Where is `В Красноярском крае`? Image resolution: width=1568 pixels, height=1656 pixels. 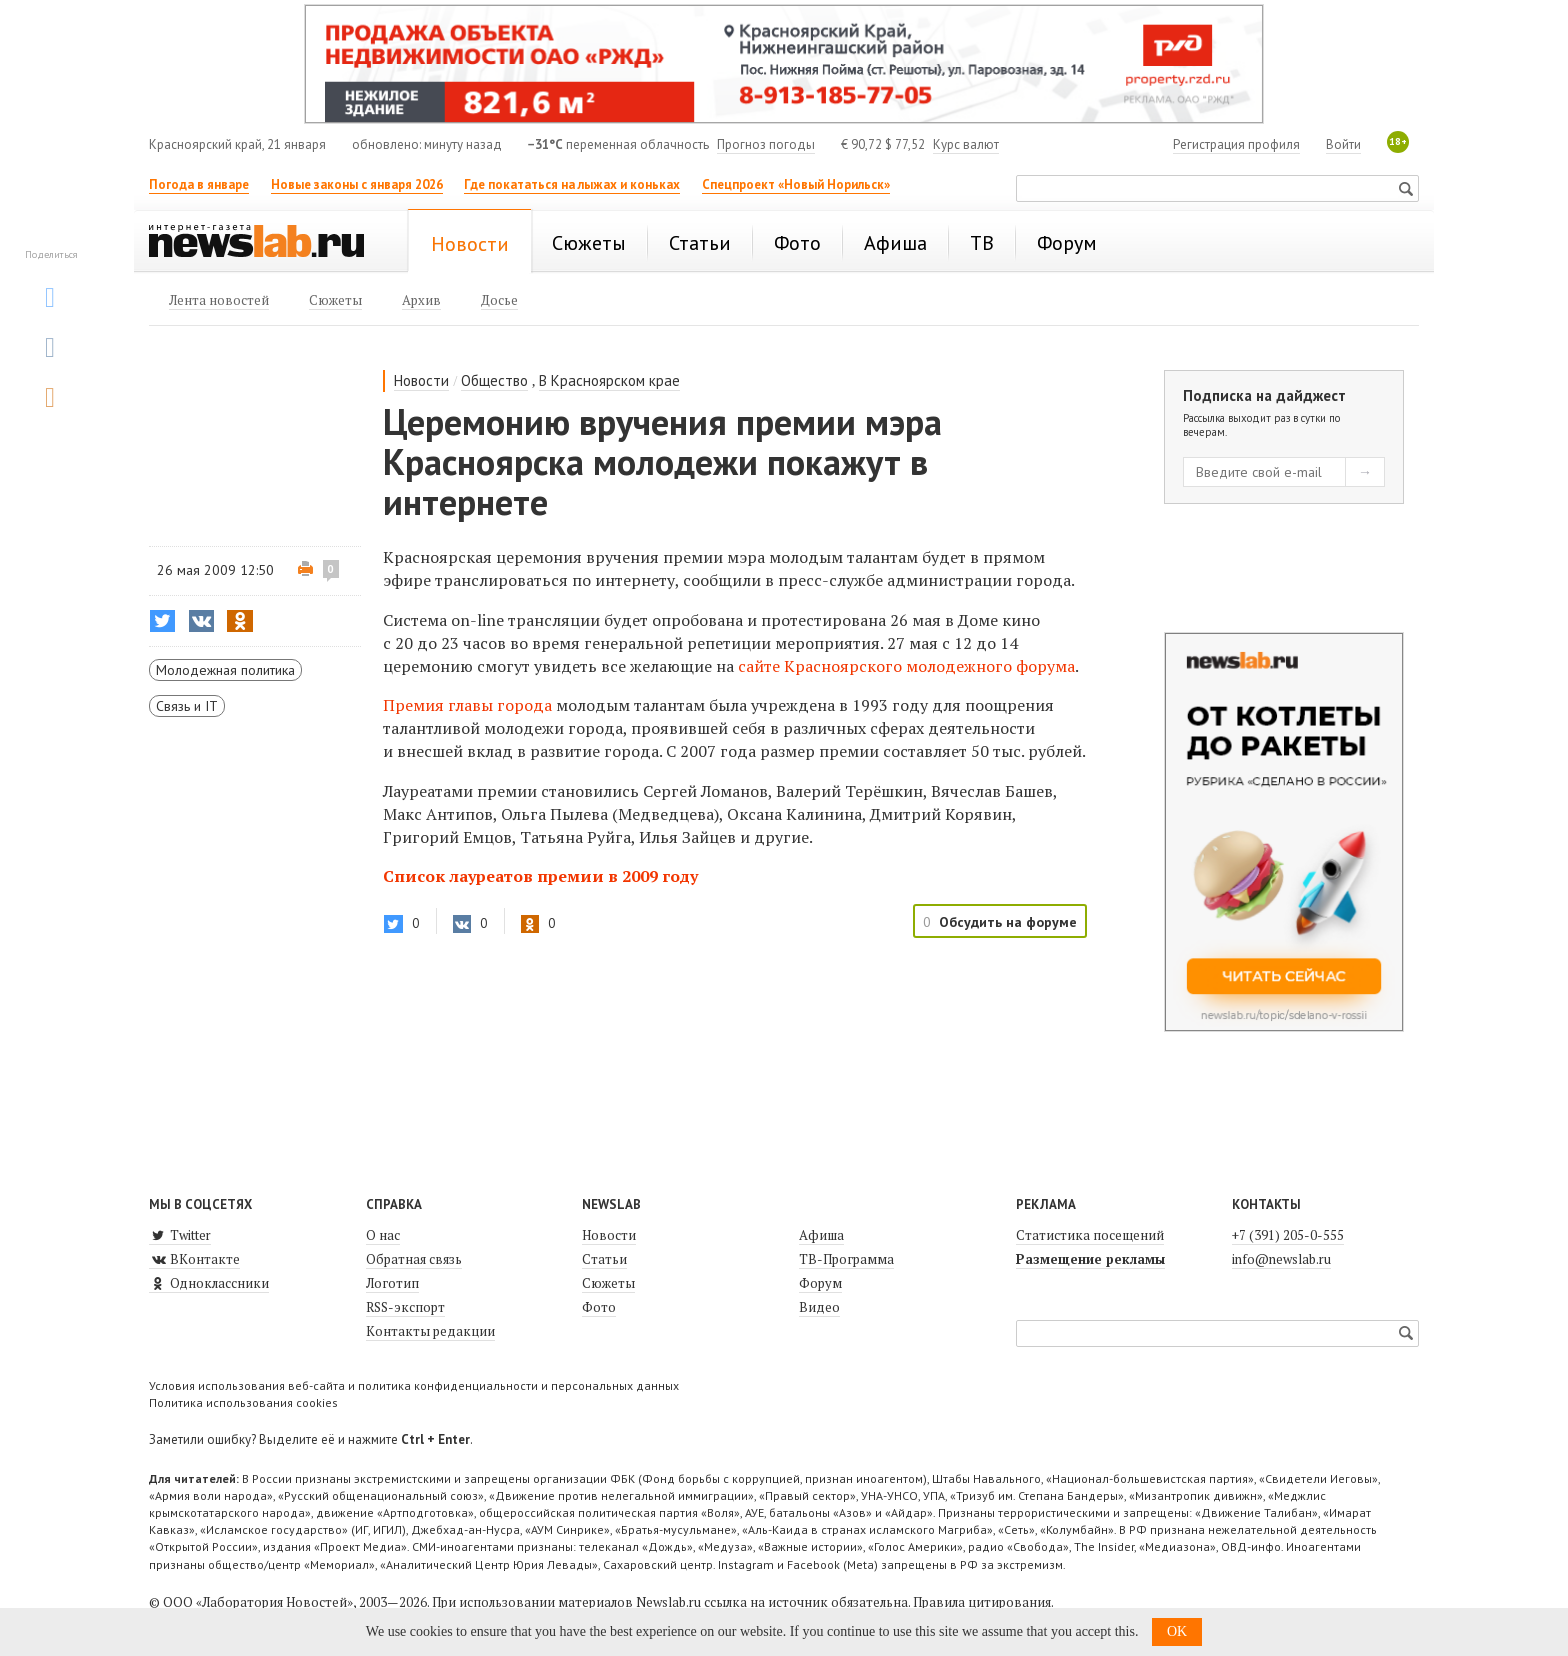
В Красноярском крае is located at coordinates (609, 380).